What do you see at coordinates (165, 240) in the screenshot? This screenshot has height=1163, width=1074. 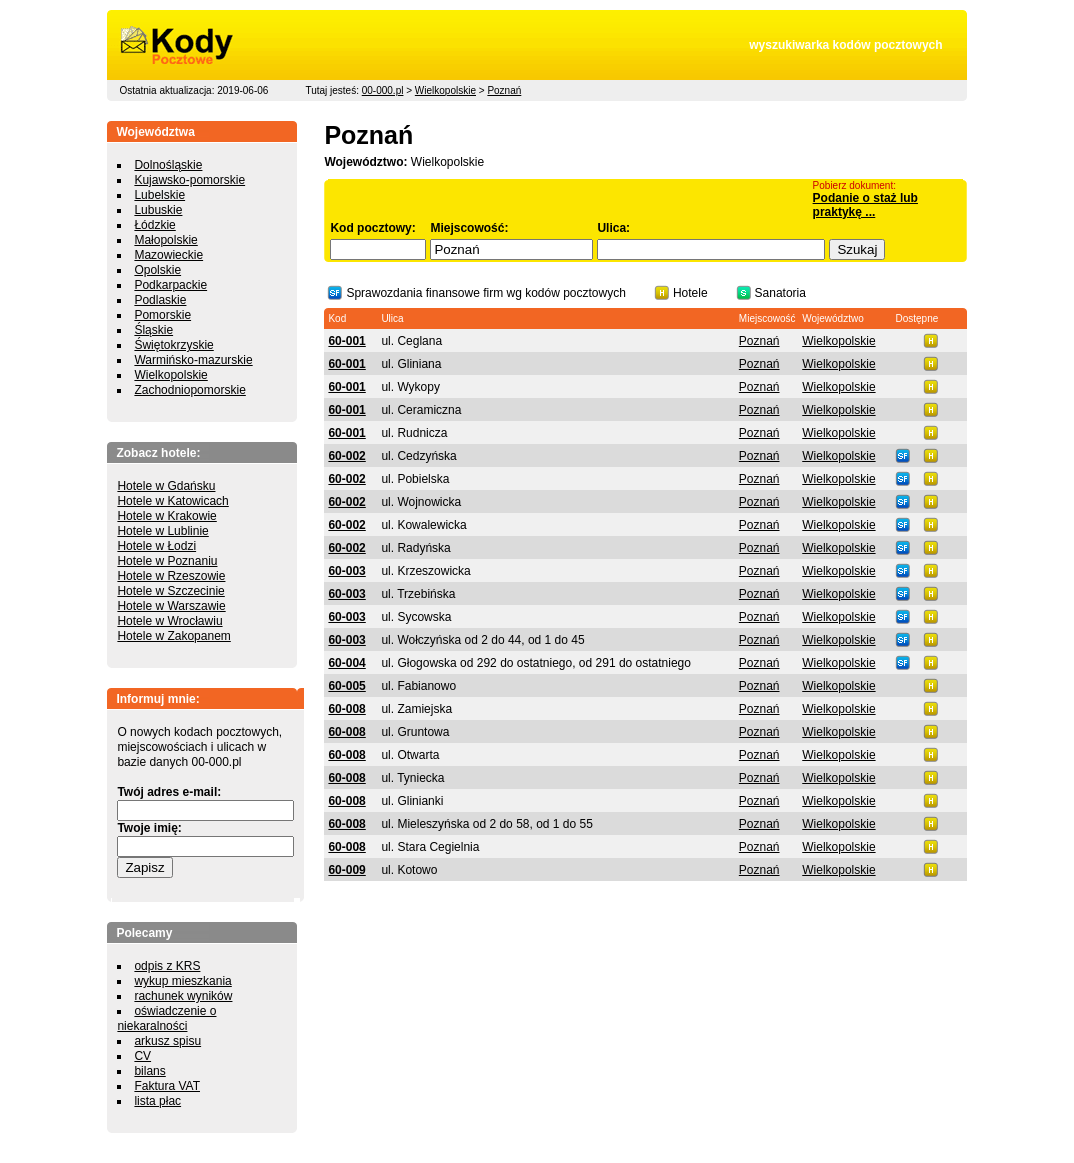 I see `Małopolskie` at bounding box center [165, 240].